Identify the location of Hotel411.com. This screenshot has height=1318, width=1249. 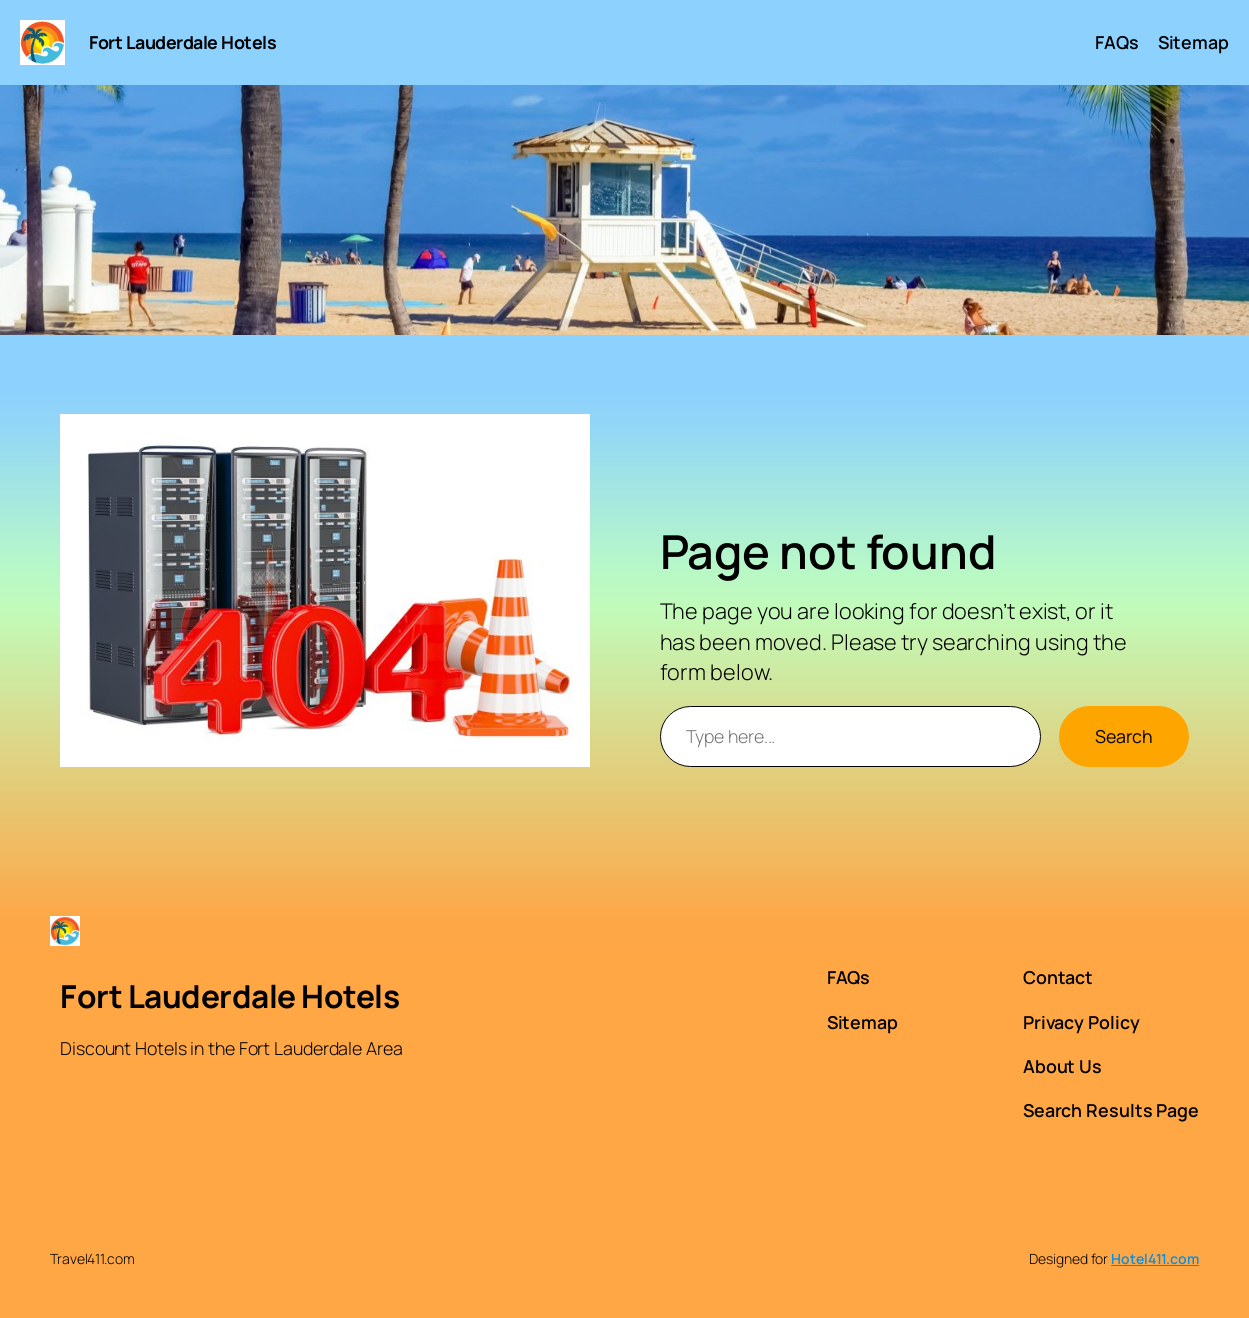
(1155, 1258).